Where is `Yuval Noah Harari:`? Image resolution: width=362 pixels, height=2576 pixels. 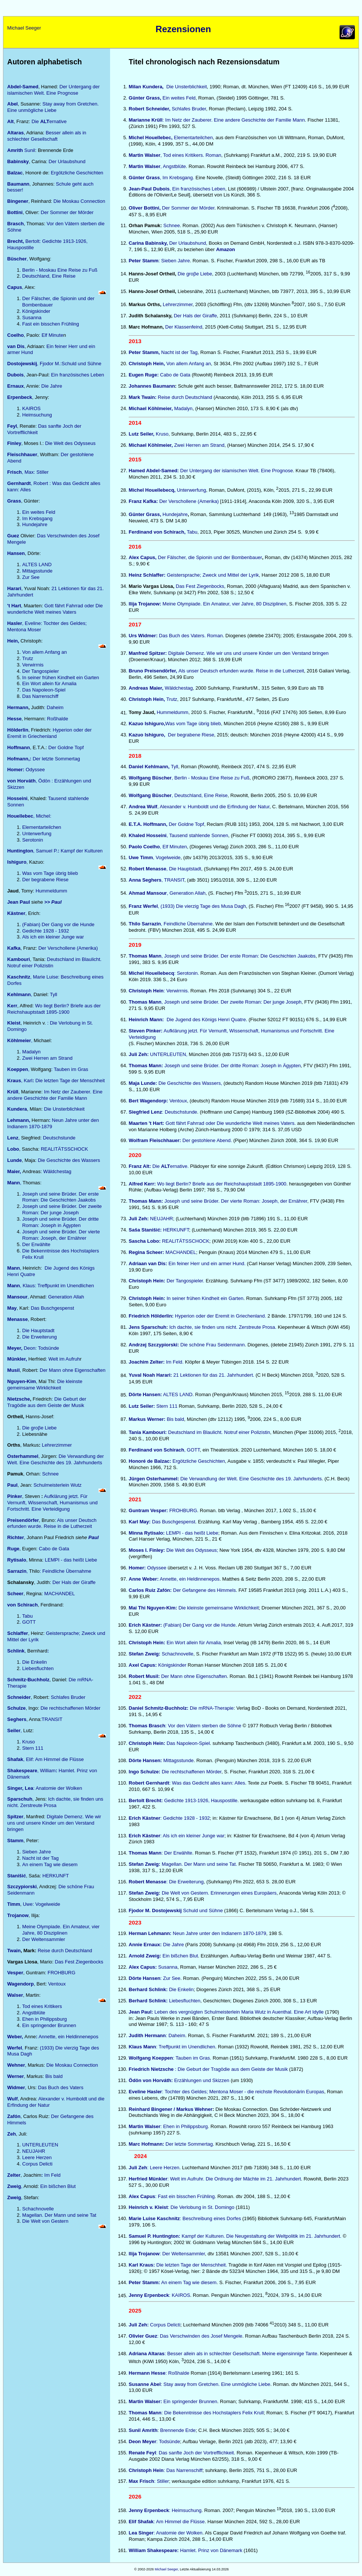
Yuval Noah Harari: is located at coordinates (150, 1375).